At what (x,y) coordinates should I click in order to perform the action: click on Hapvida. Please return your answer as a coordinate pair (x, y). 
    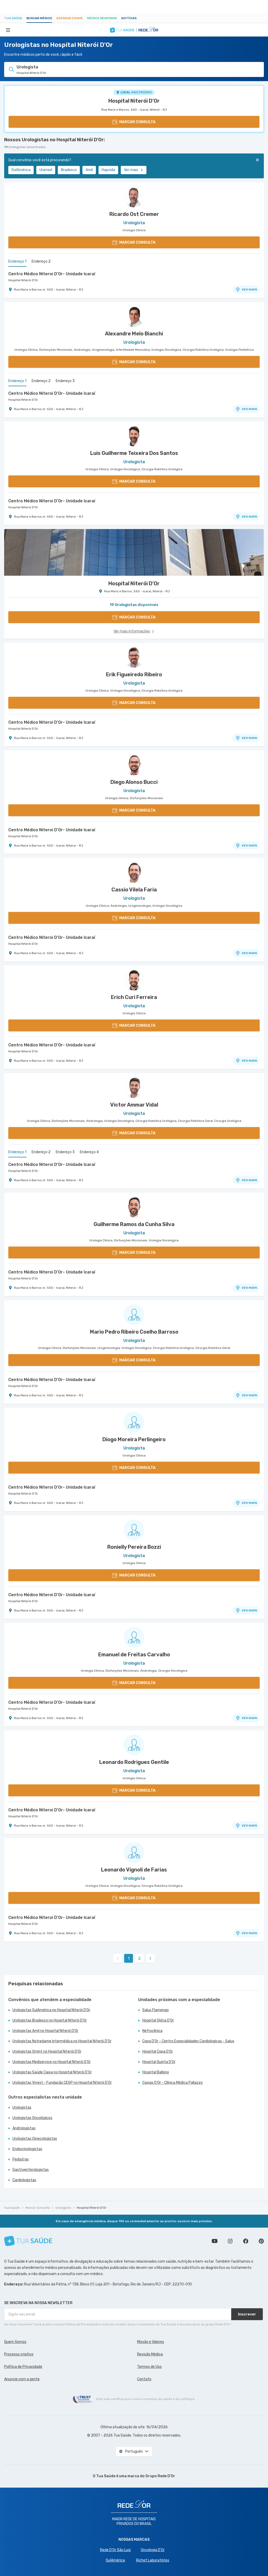
    Looking at the image, I should click on (108, 170).